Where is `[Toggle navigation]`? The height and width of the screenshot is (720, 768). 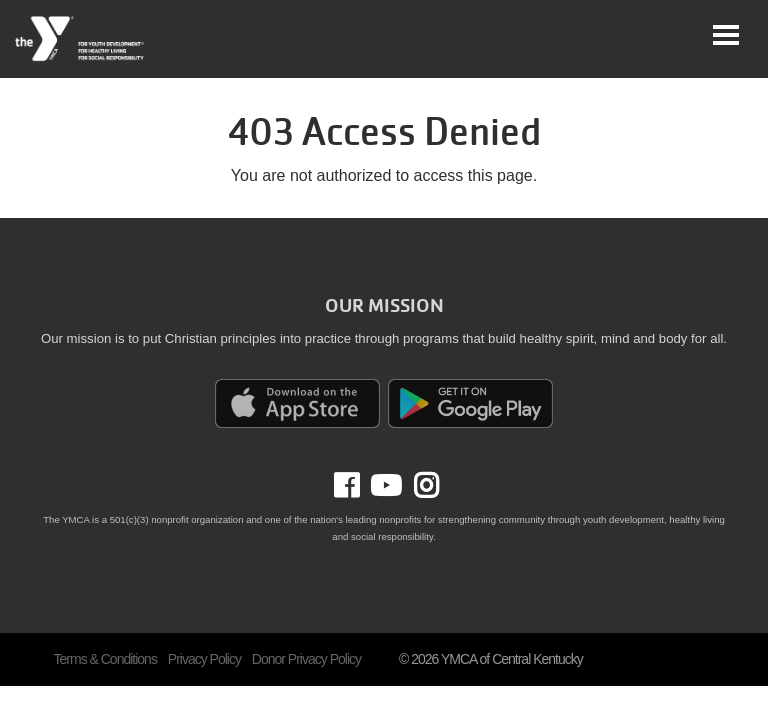 [Toggle navigation] is located at coordinates (726, 35).